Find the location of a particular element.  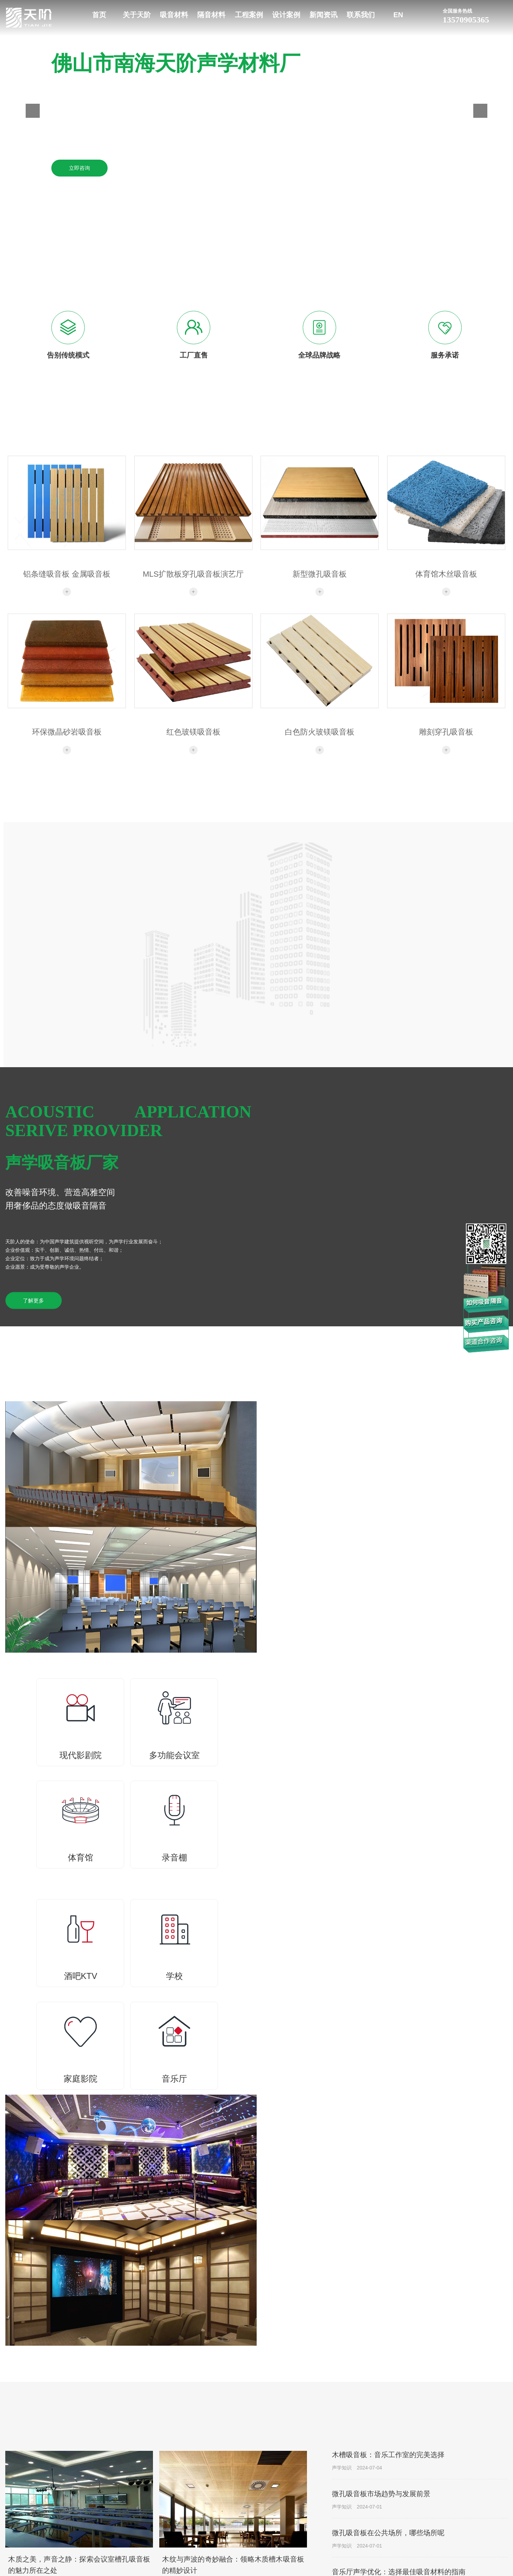

18316955503 is located at coordinates (61, 2474).